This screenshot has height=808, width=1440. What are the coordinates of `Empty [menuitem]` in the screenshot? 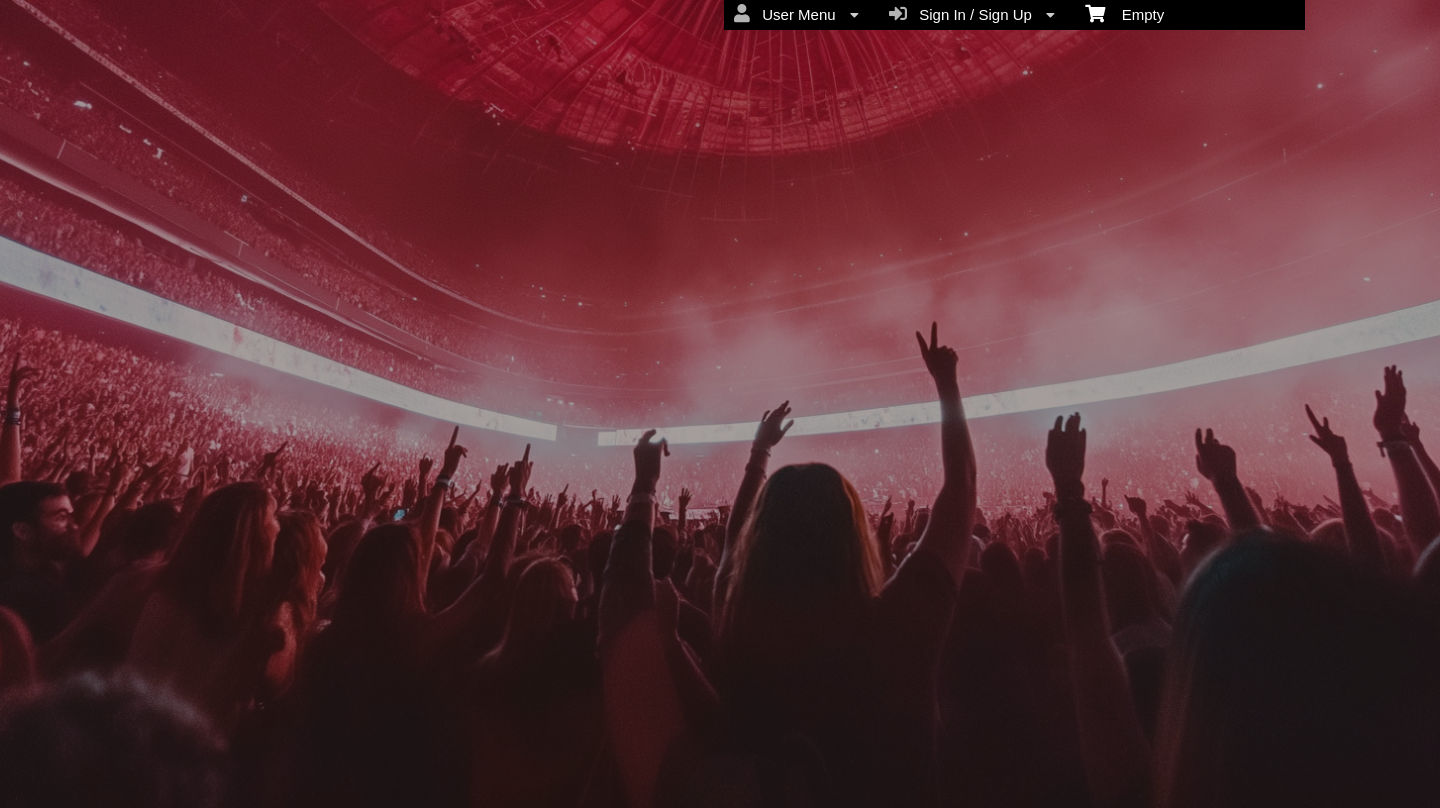 It's located at (1124, 13).